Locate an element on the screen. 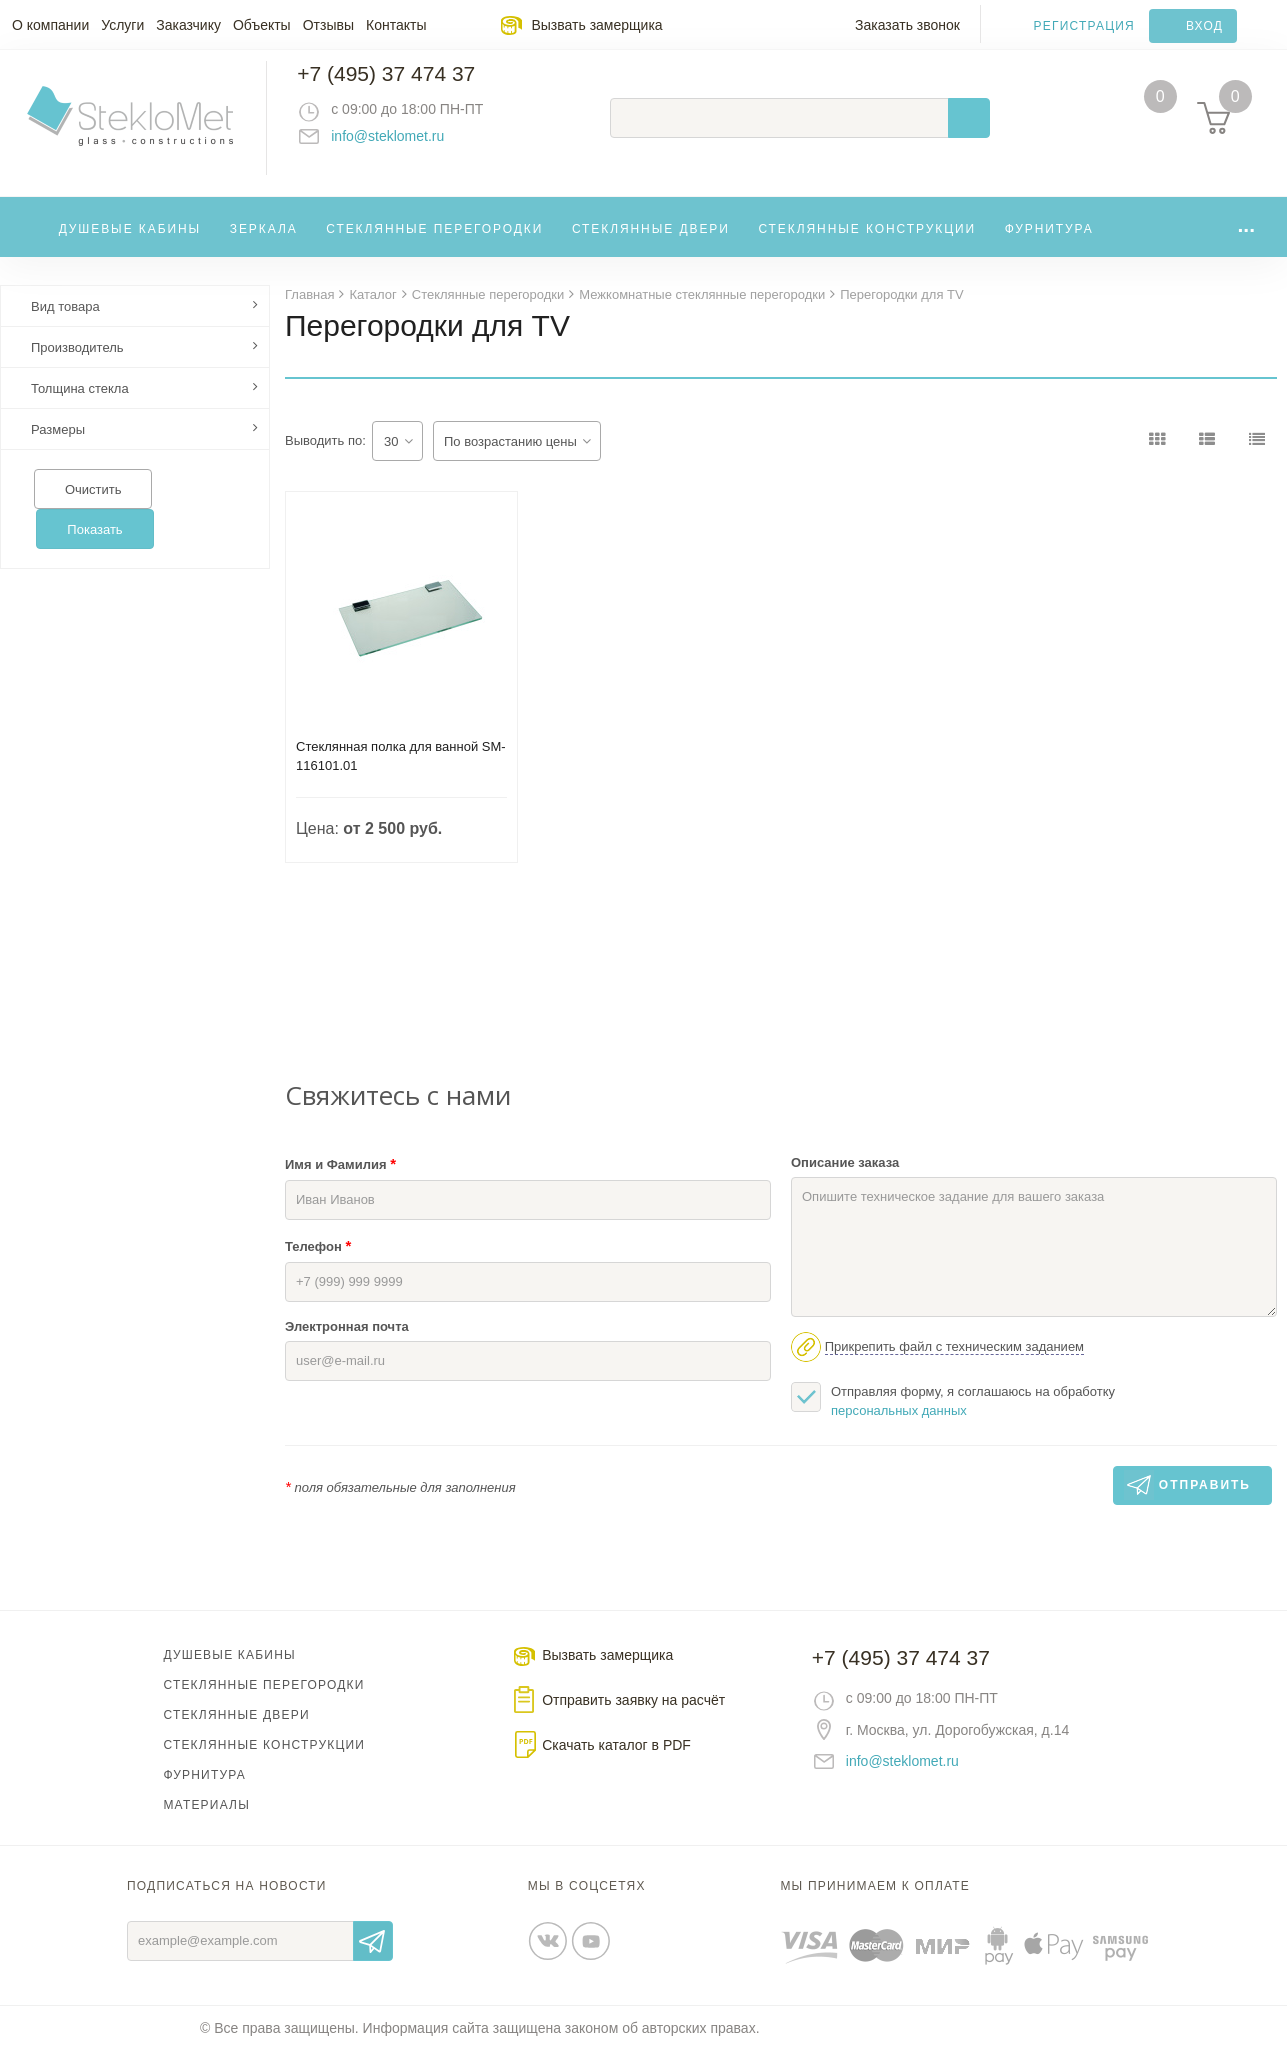 This screenshot has width=1287, height=2068. Имя и Фамилия is located at coordinates (340, 1180).